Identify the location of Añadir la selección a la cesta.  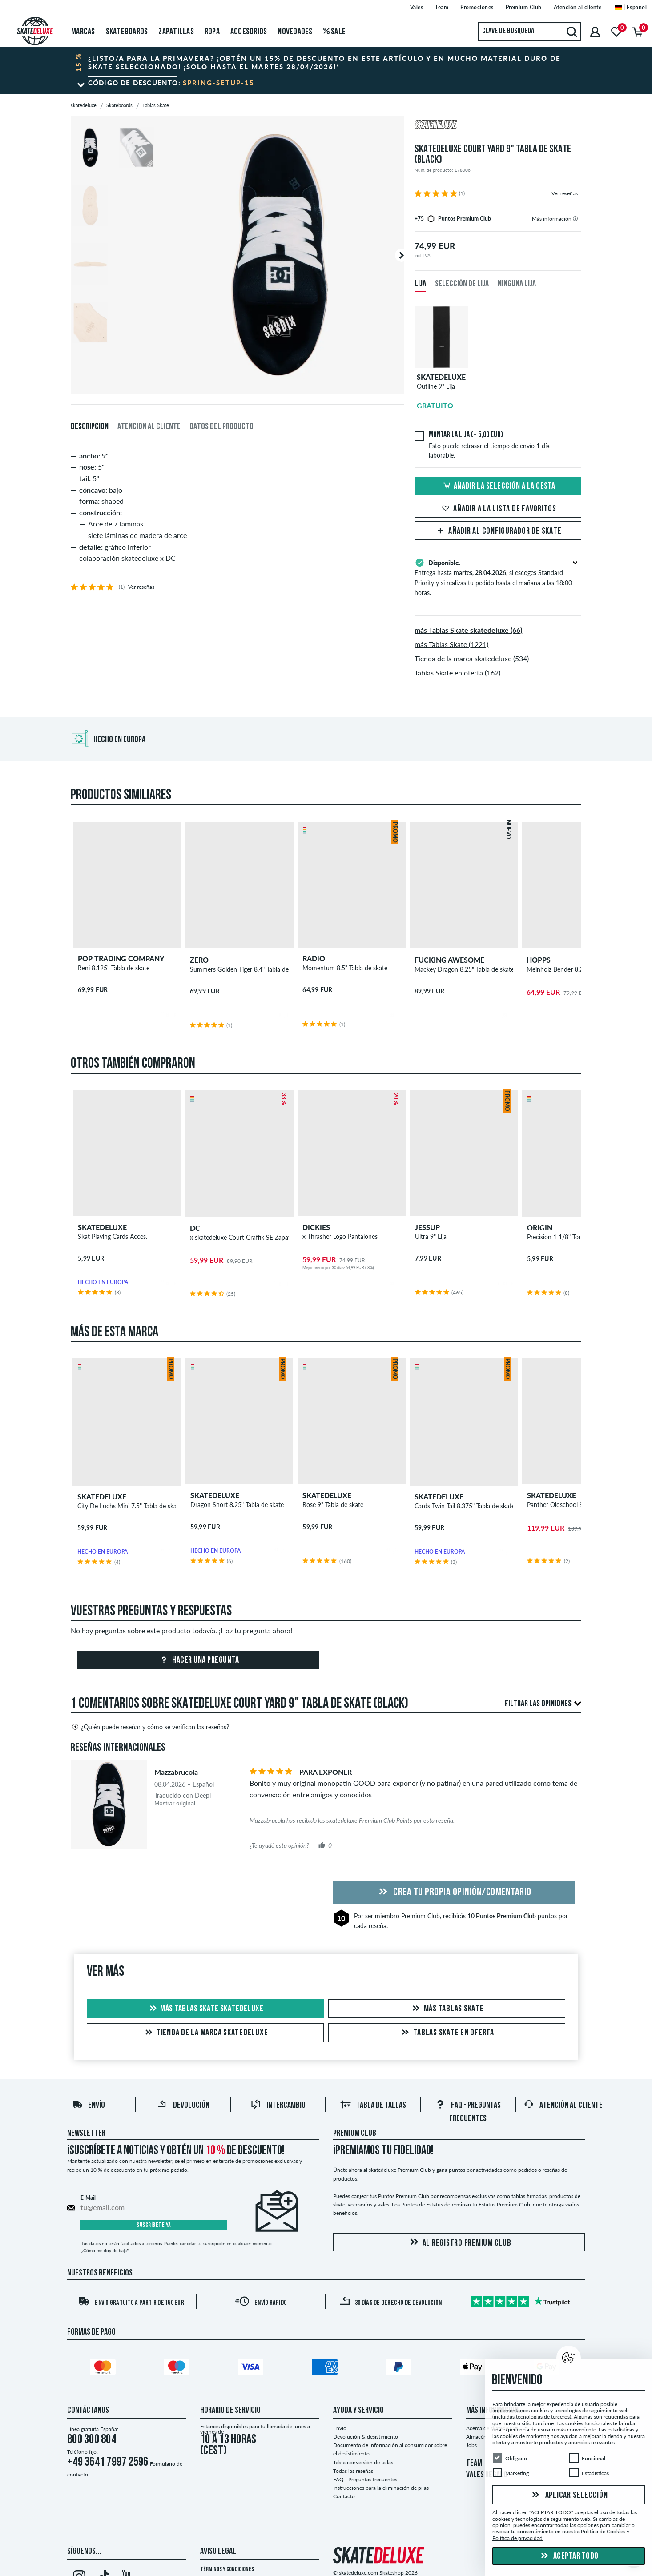
(498, 486).